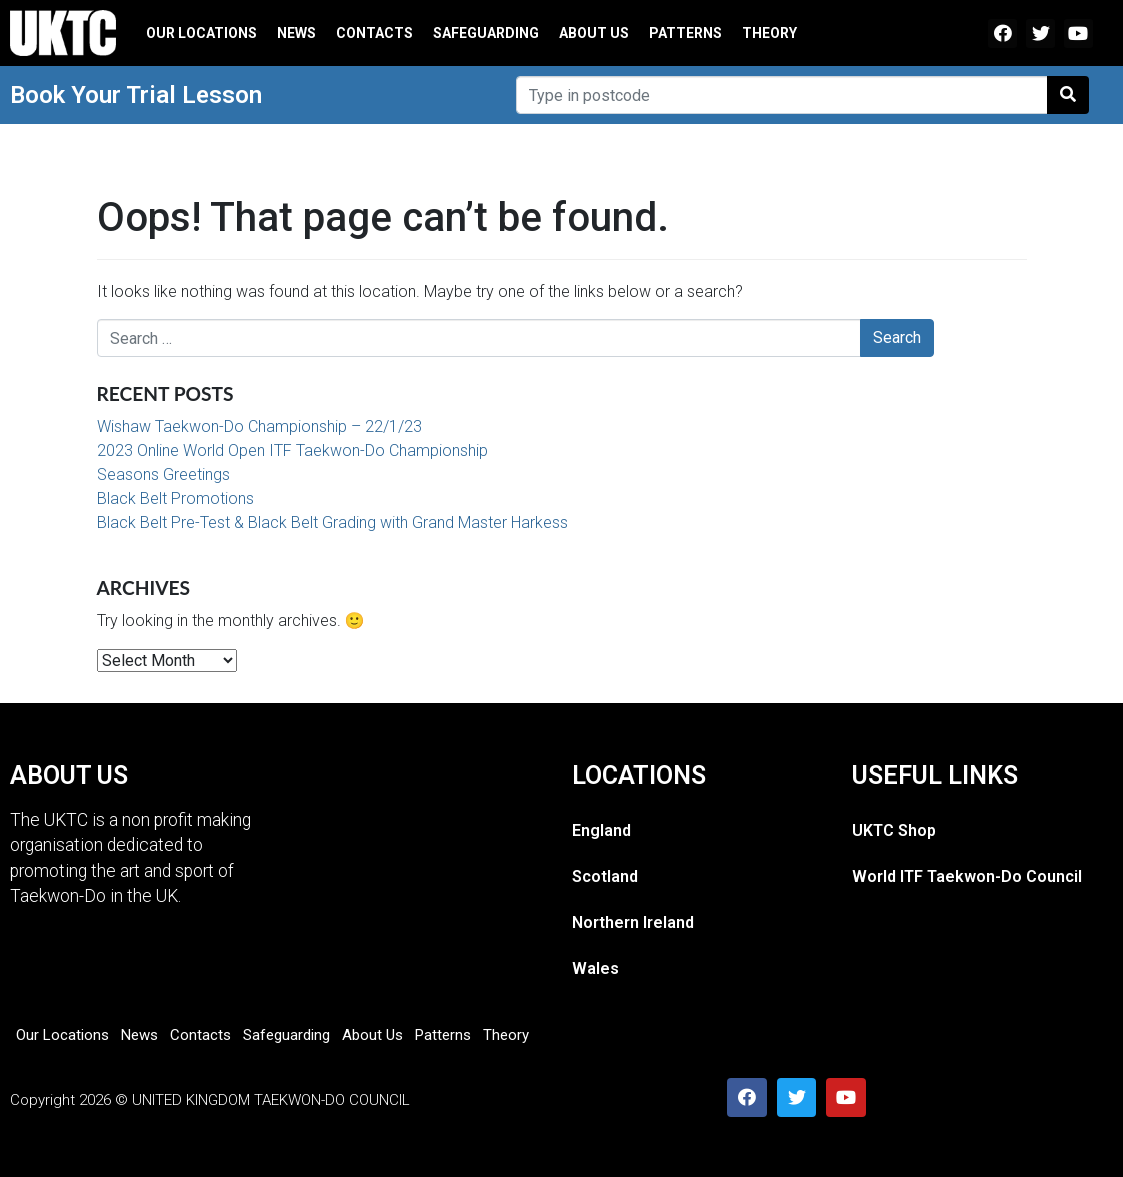 This screenshot has height=1177, width=1123. What do you see at coordinates (332, 522) in the screenshot?
I see `Black Belt Pre-Test & Black Belt Grading with Grand Master Harkess` at bounding box center [332, 522].